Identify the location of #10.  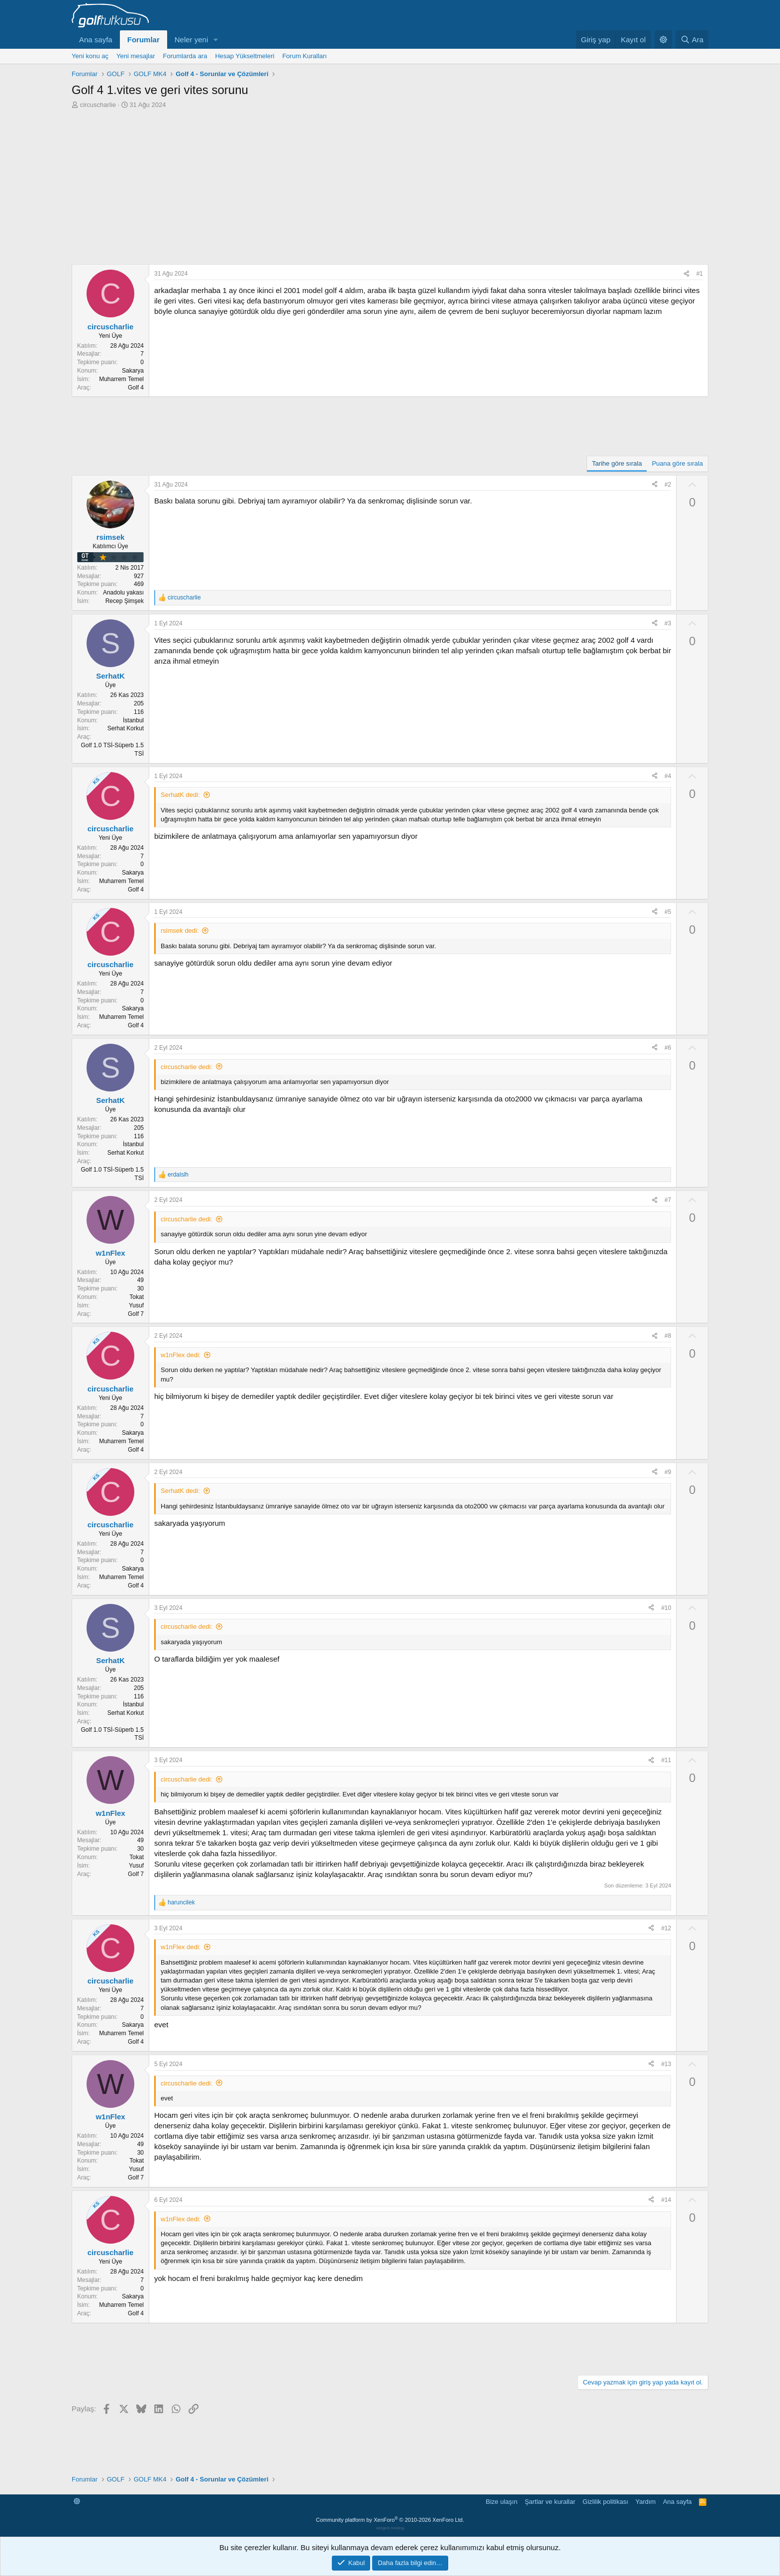
(666, 1607).